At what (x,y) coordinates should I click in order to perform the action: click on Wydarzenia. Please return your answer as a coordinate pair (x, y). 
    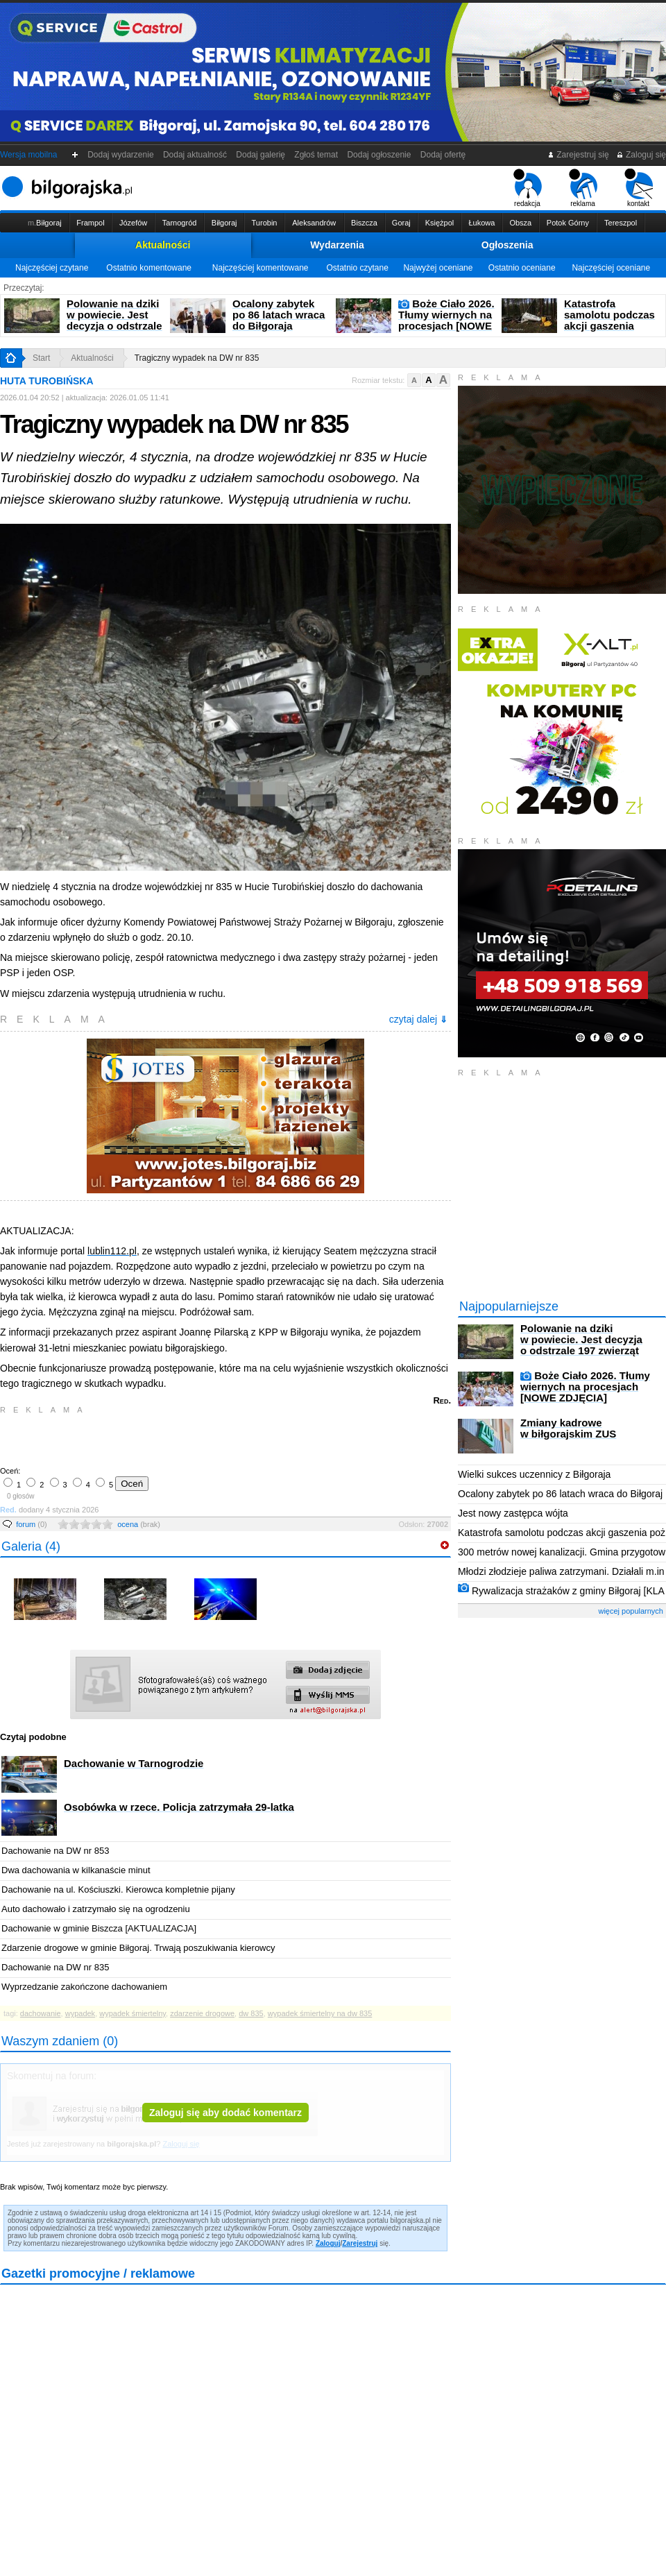
    Looking at the image, I should click on (337, 244).